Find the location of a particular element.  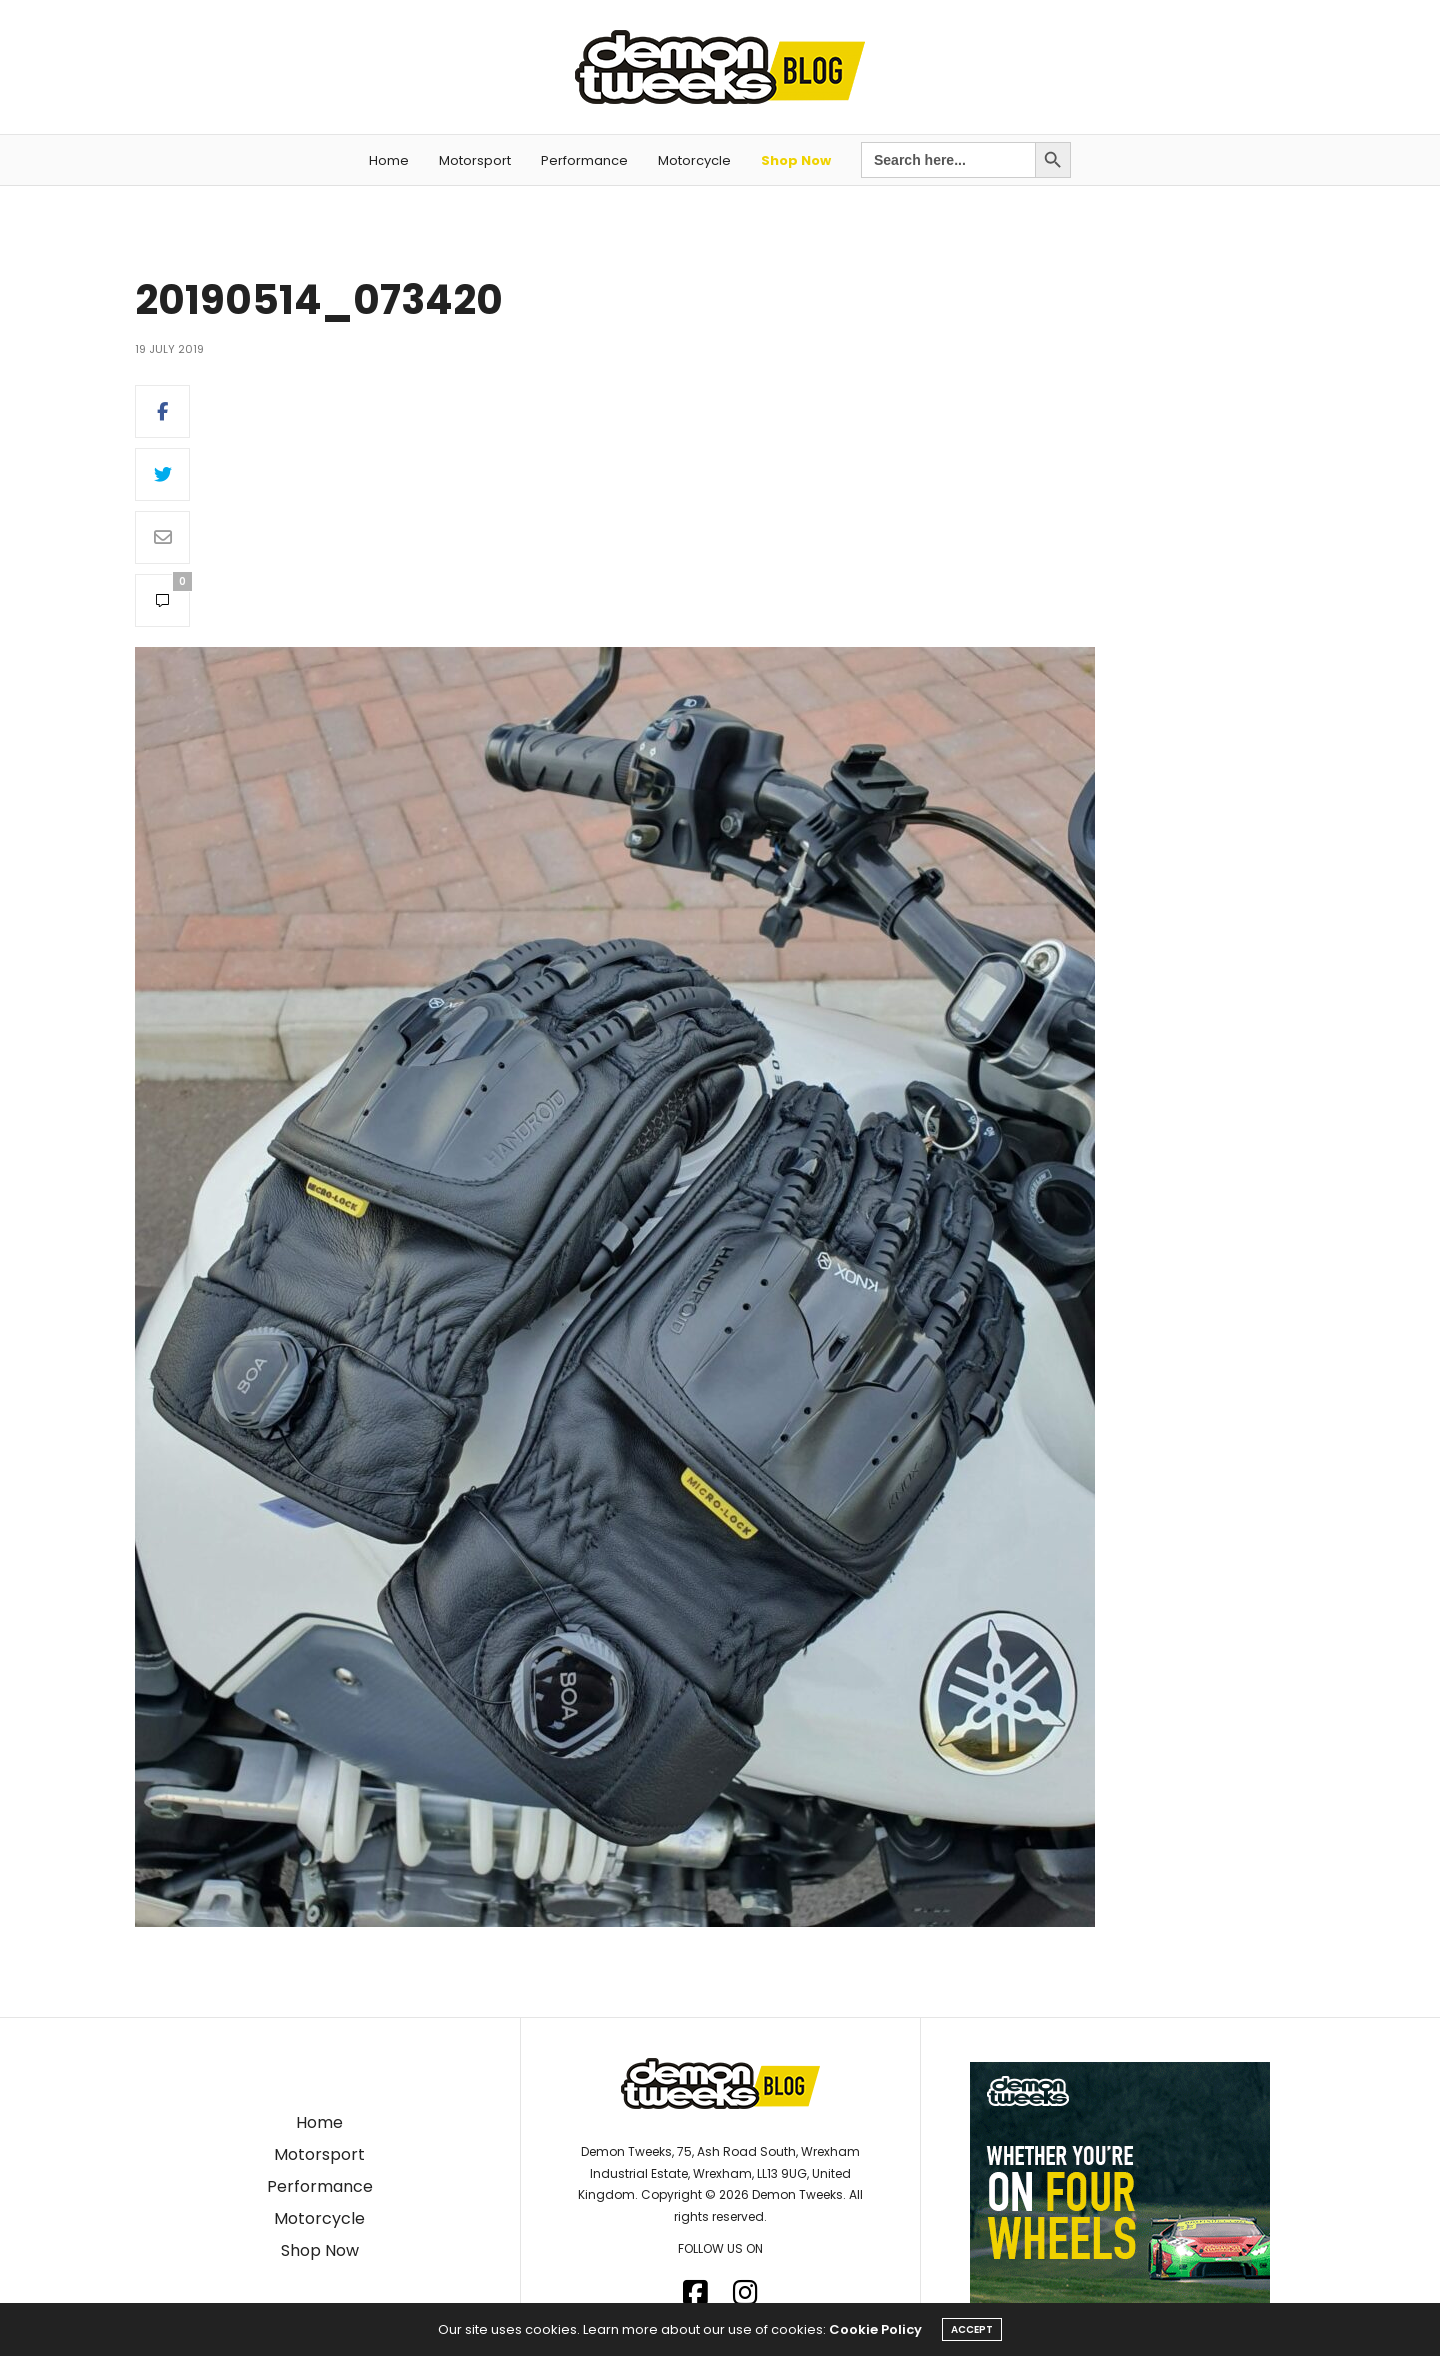

Motorcycle is located at coordinates (694, 160).